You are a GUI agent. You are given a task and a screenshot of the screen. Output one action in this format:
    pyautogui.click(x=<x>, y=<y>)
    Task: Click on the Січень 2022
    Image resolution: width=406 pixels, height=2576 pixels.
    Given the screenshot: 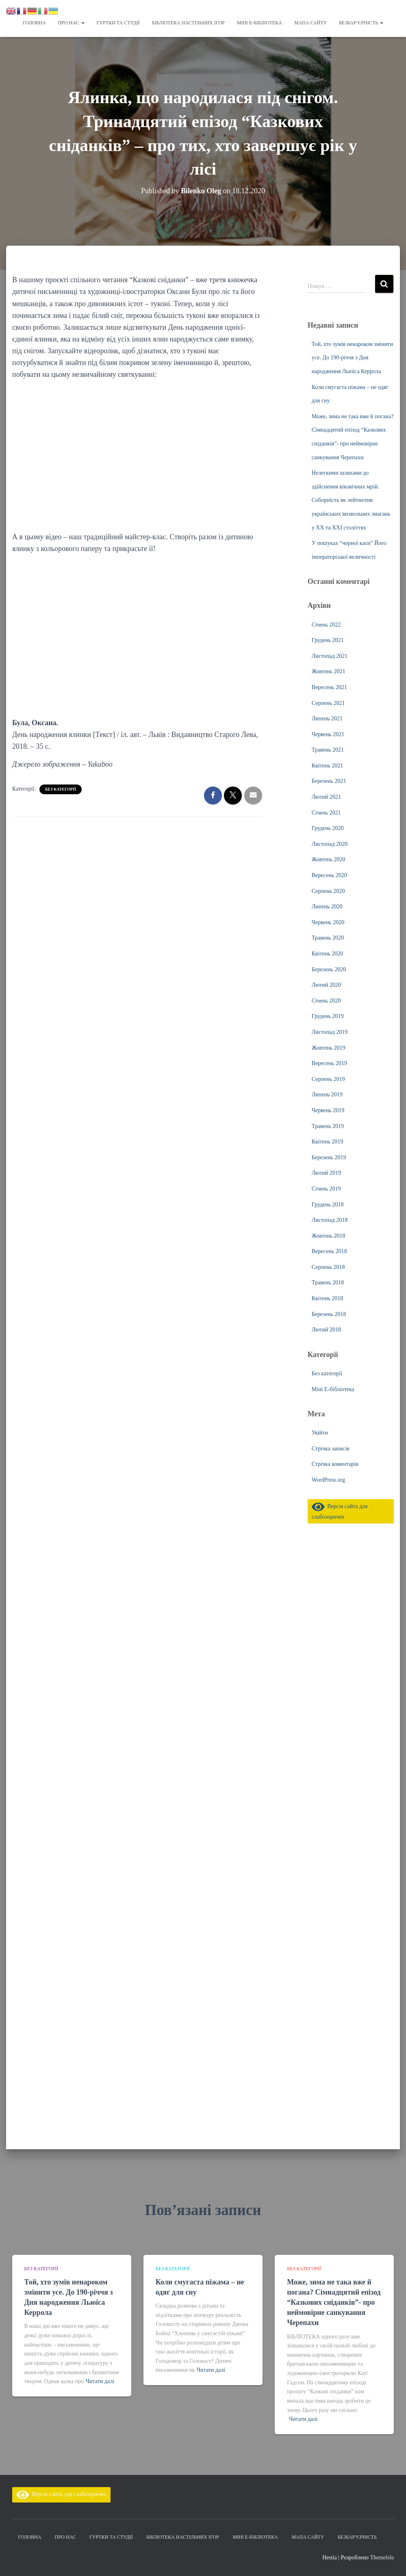 What is the action you would take?
    pyautogui.click(x=326, y=625)
    